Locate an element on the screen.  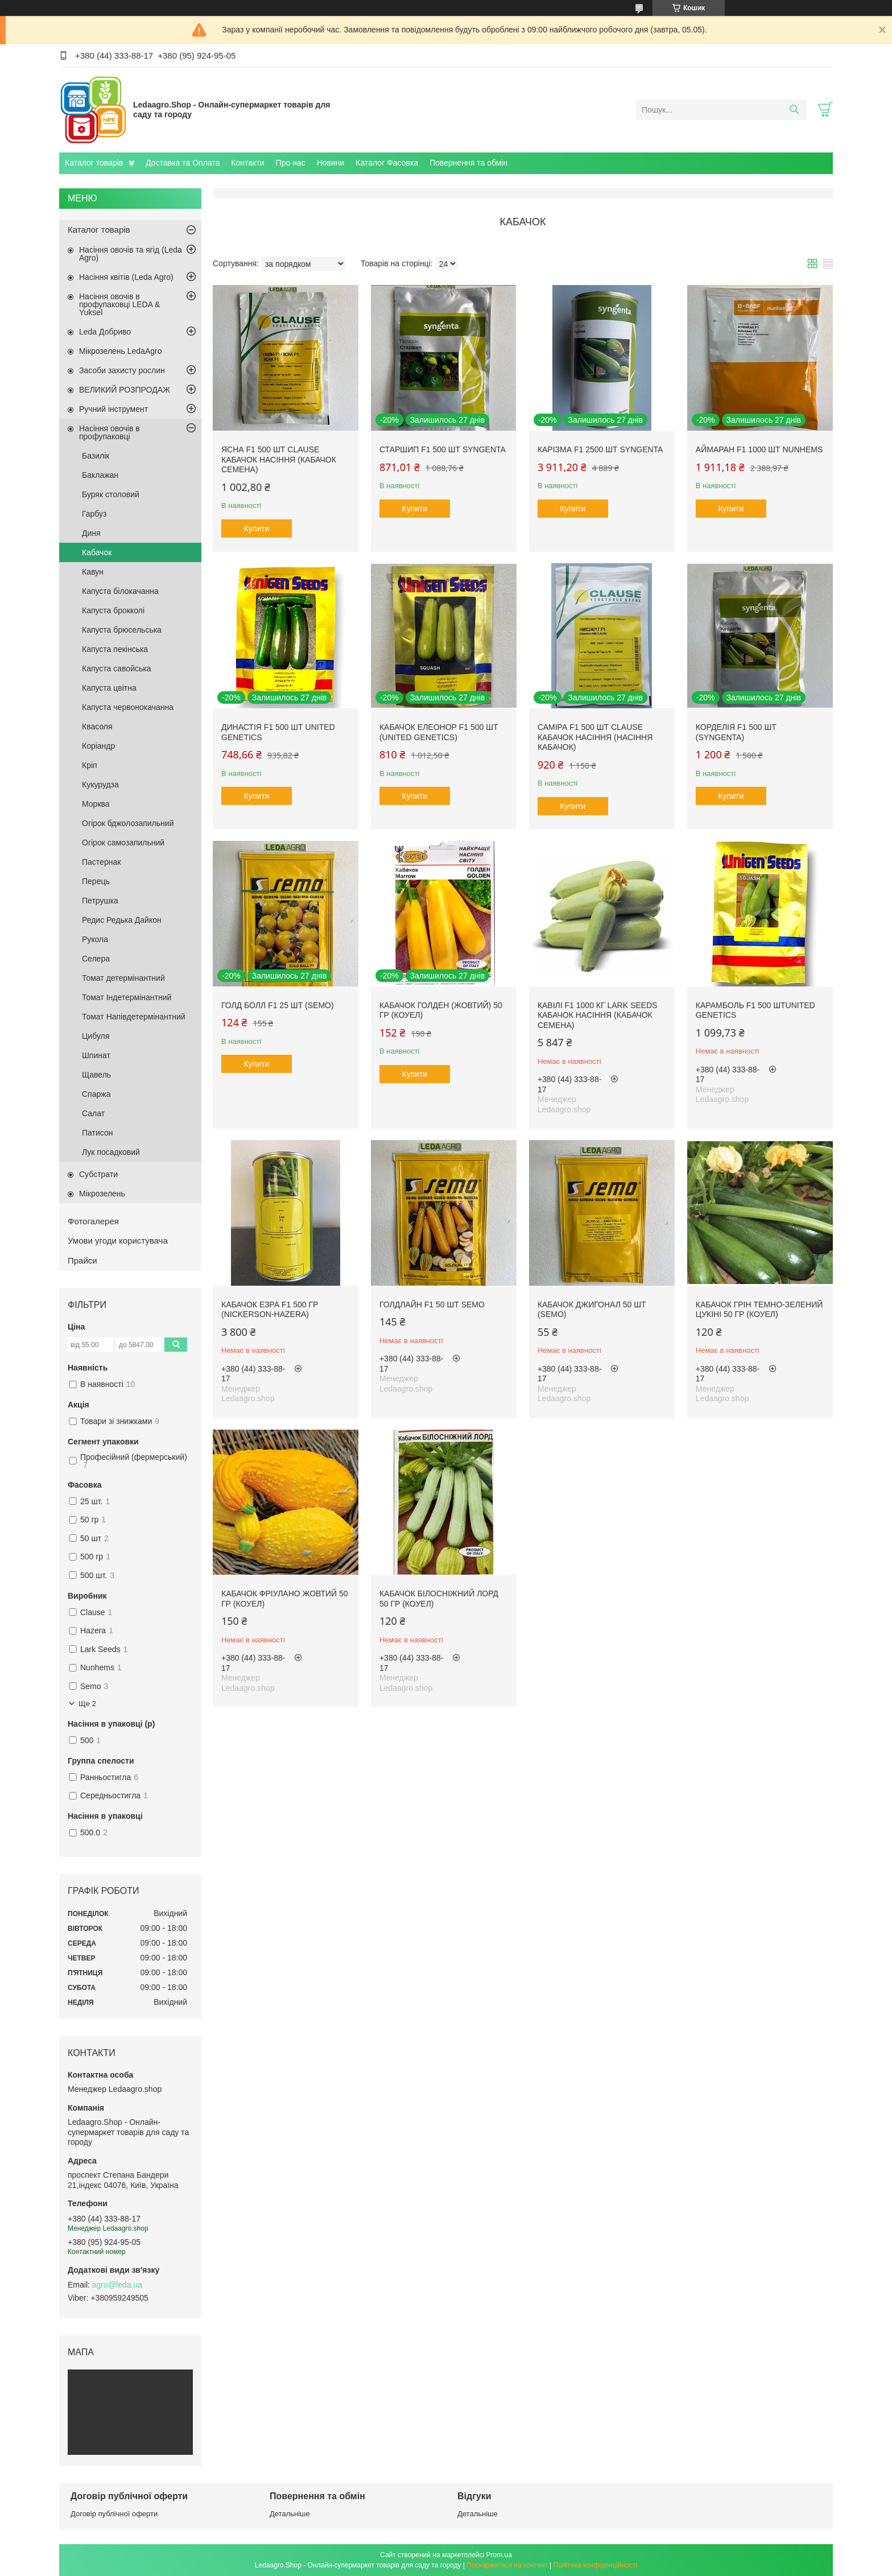
Доставка та Оплата is located at coordinates (183, 162).